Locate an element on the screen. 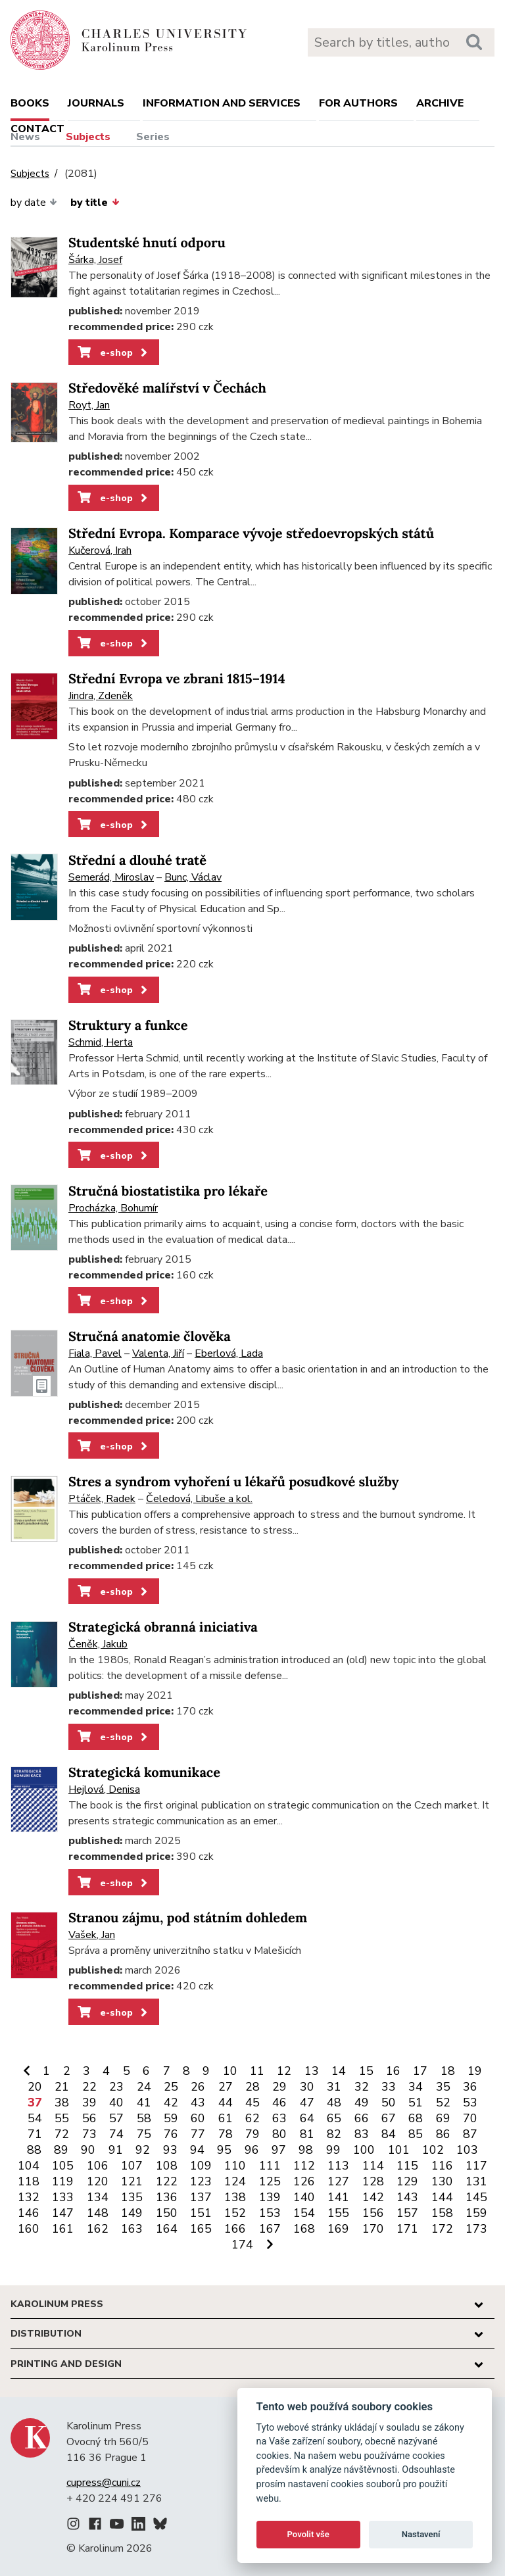 The height and width of the screenshot is (2576, 505). Ptáček, Radek is located at coordinates (101, 1499).